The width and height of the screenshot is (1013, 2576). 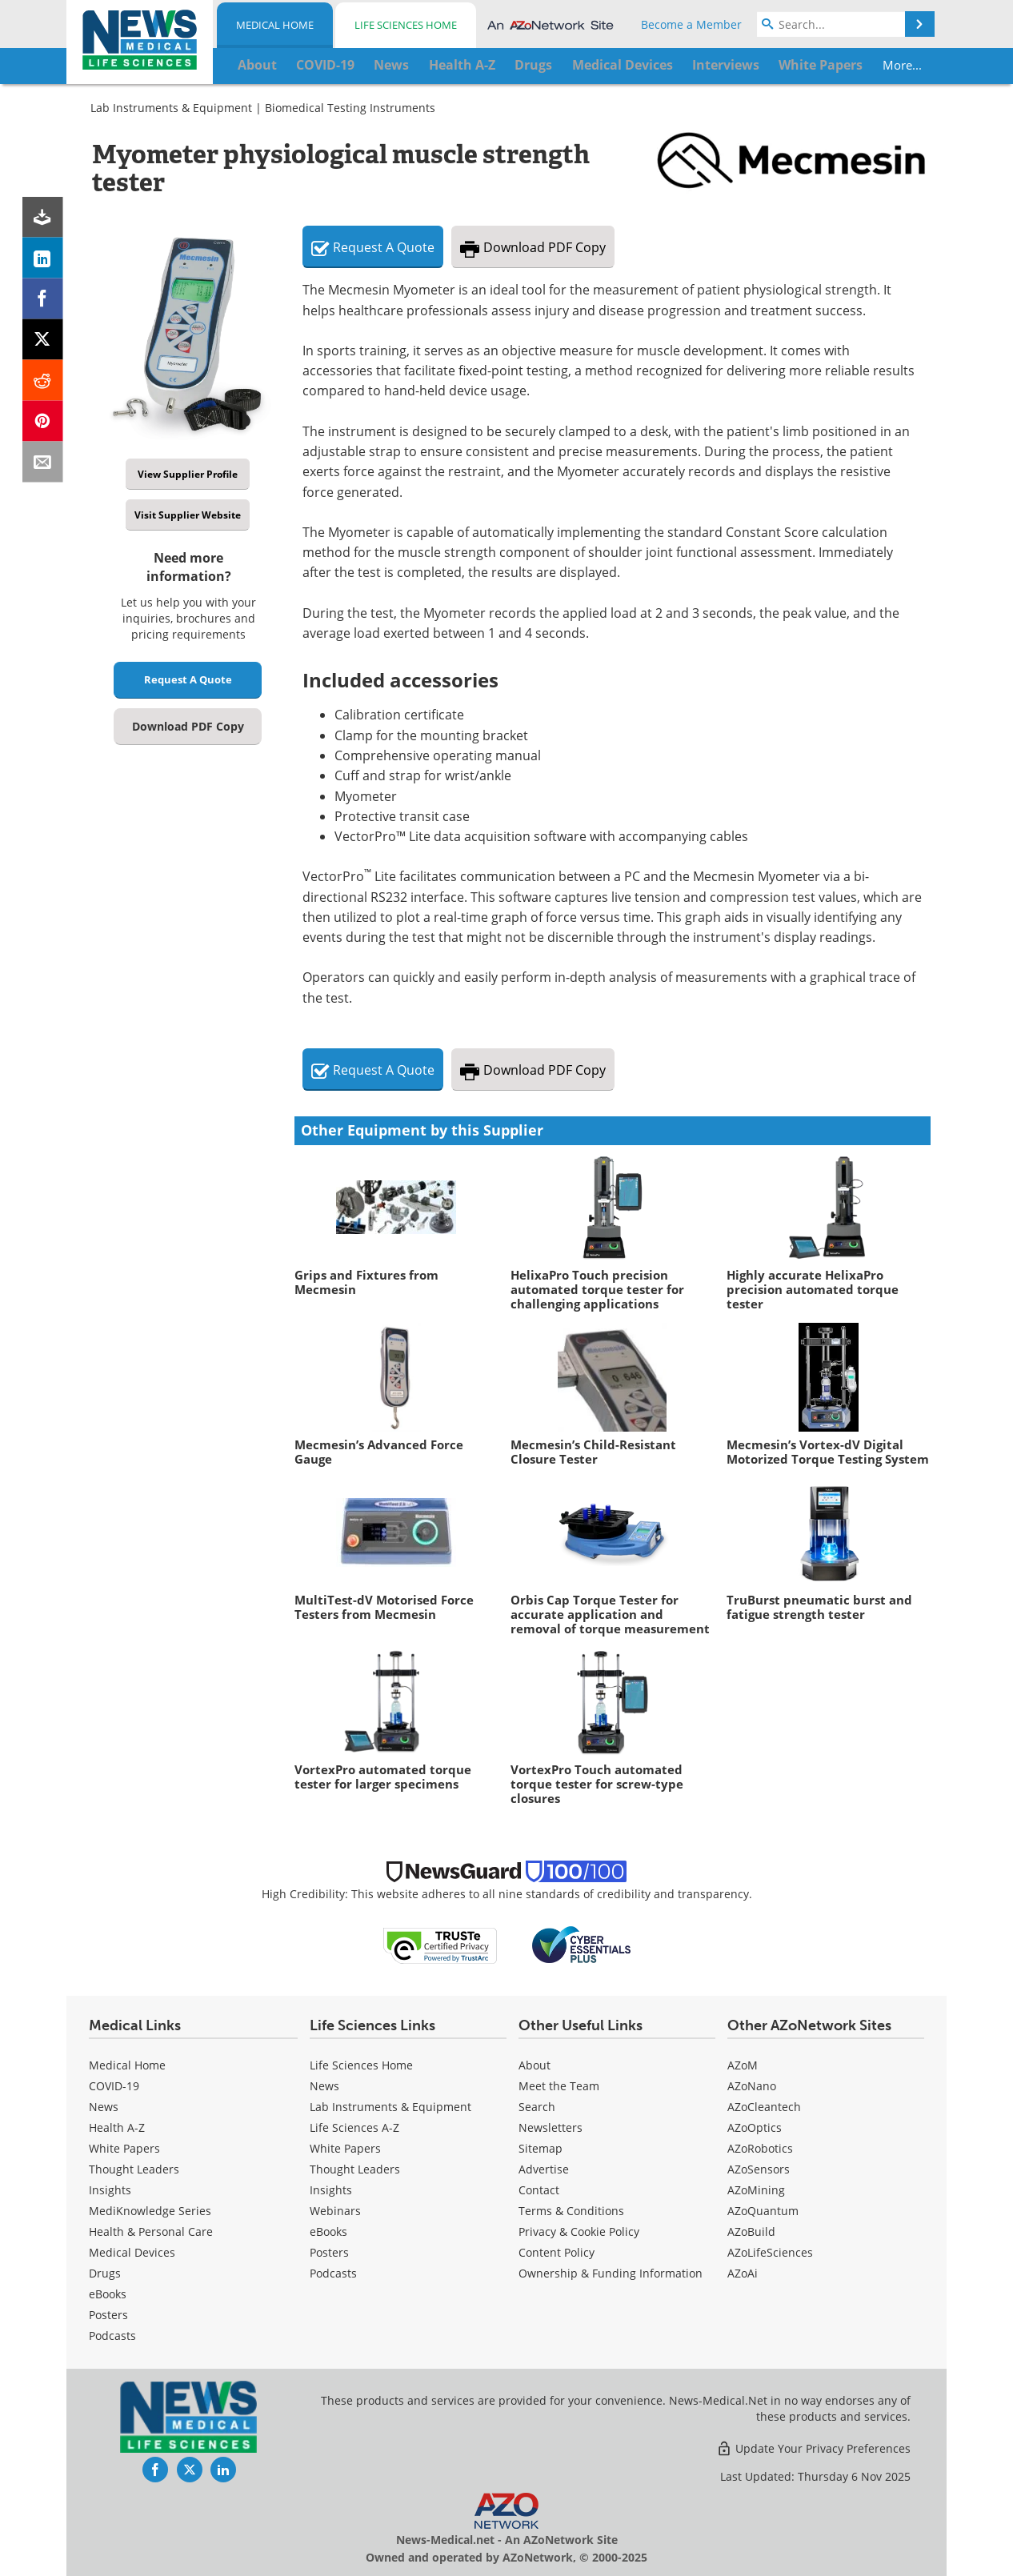 What do you see at coordinates (579, 2231) in the screenshot?
I see `Privacy & Cookie Policy [Medical Privacy & Cookie Policy]` at bounding box center [579, 2231].